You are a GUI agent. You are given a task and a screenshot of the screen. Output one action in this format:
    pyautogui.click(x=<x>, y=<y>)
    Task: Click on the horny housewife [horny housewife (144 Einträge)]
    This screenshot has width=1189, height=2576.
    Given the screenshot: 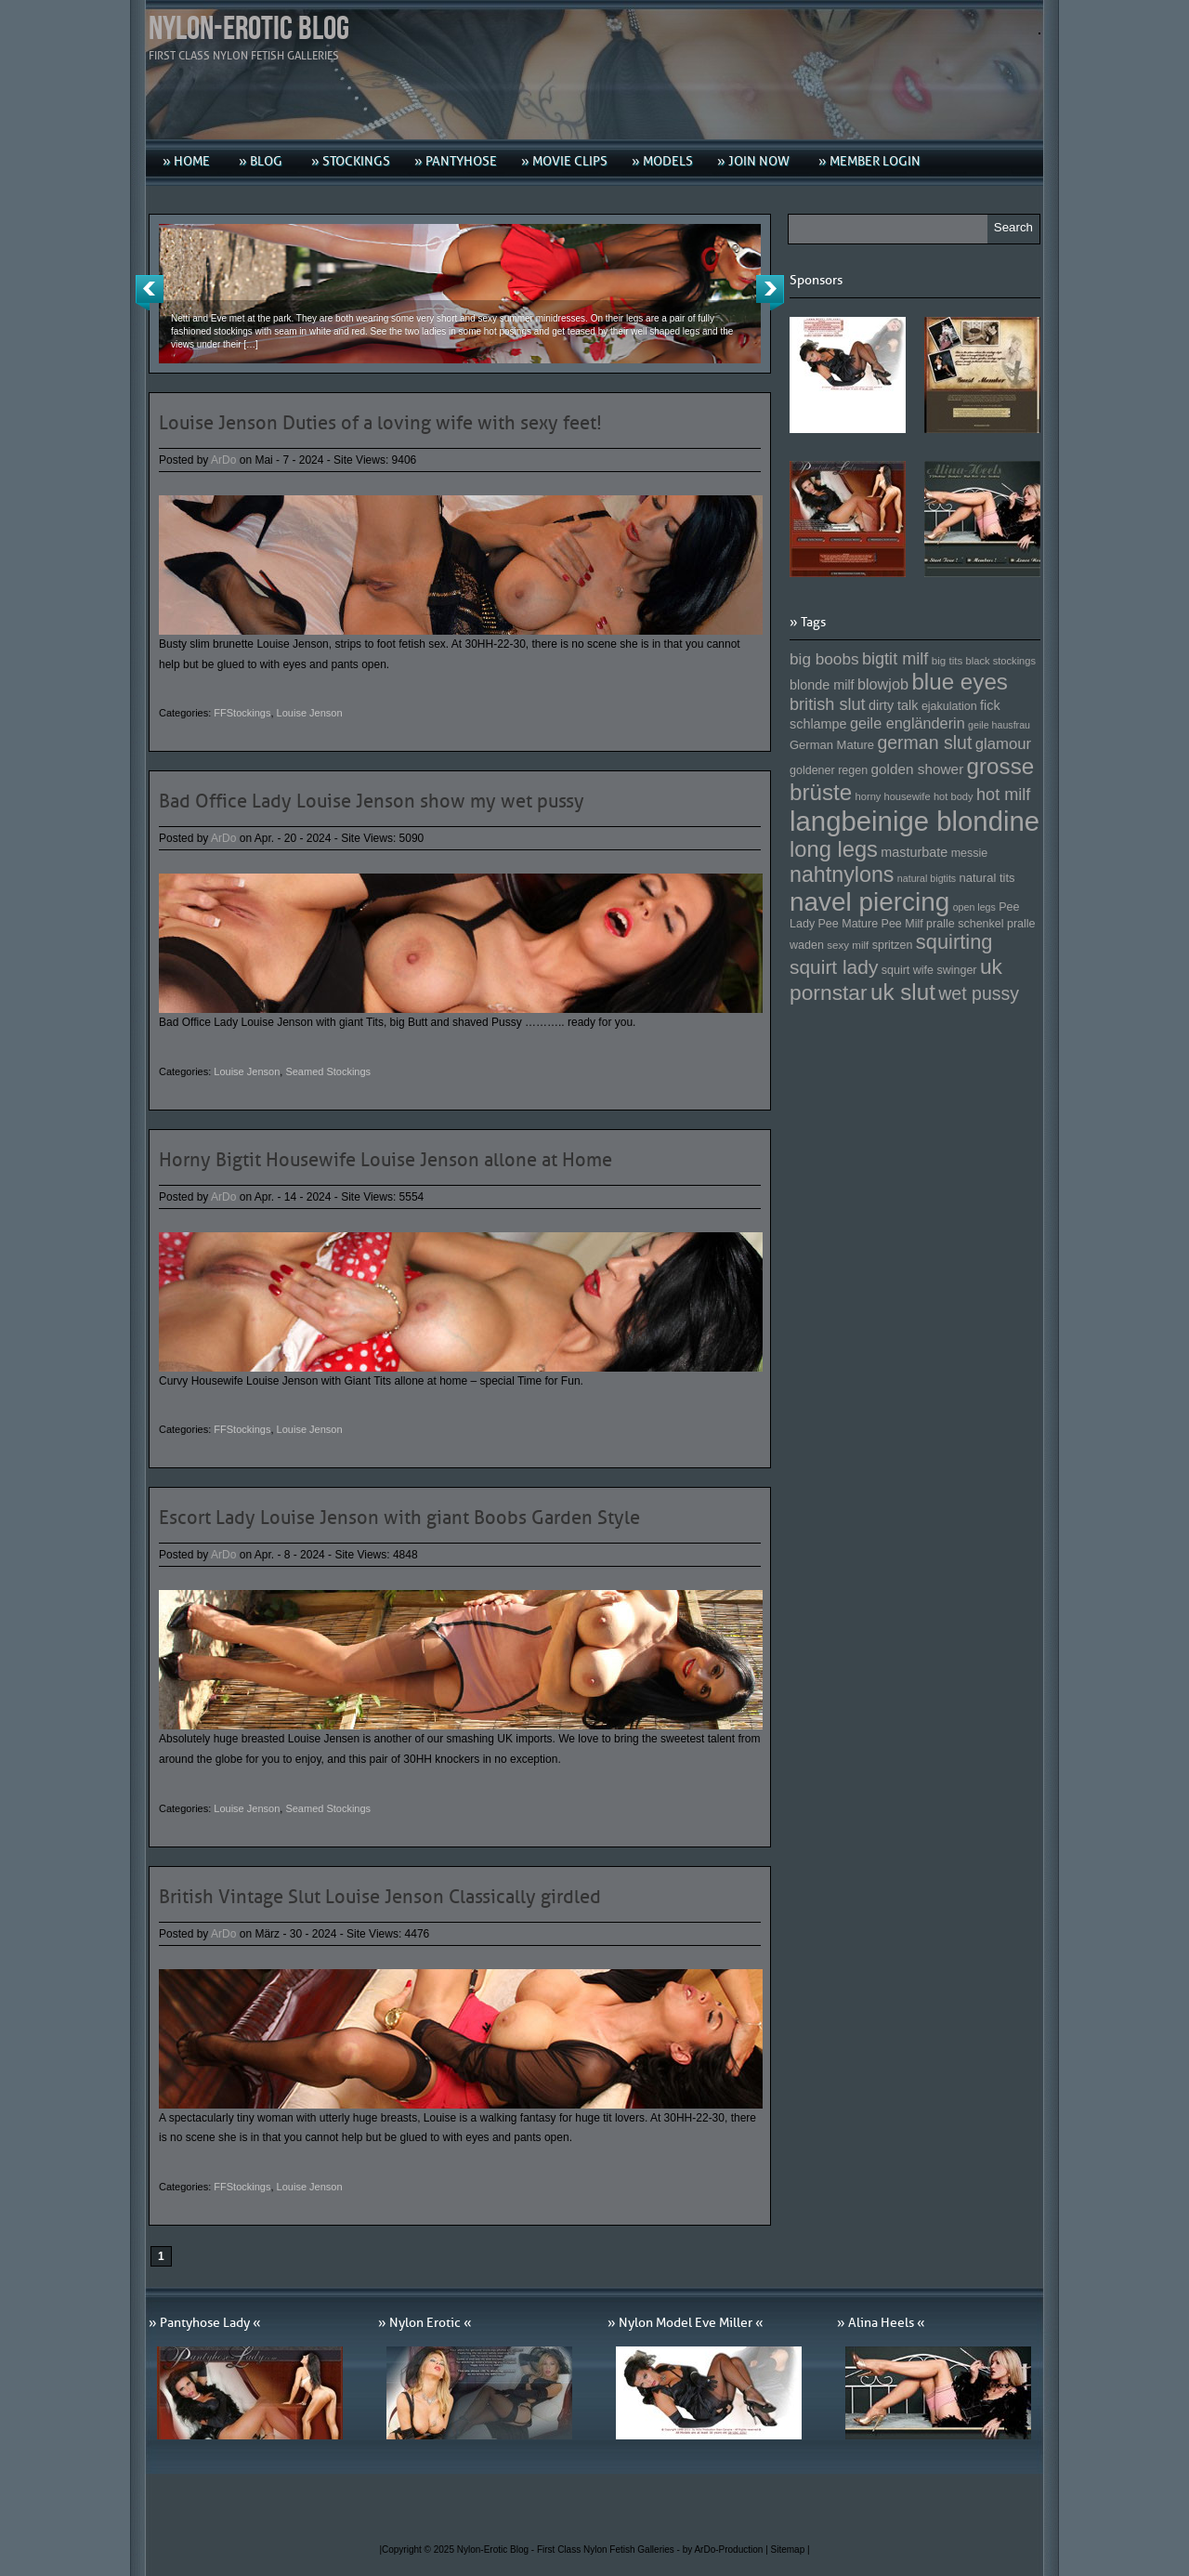 What is the action you would take?
    pyautogui.click(x=893, y=796)
    